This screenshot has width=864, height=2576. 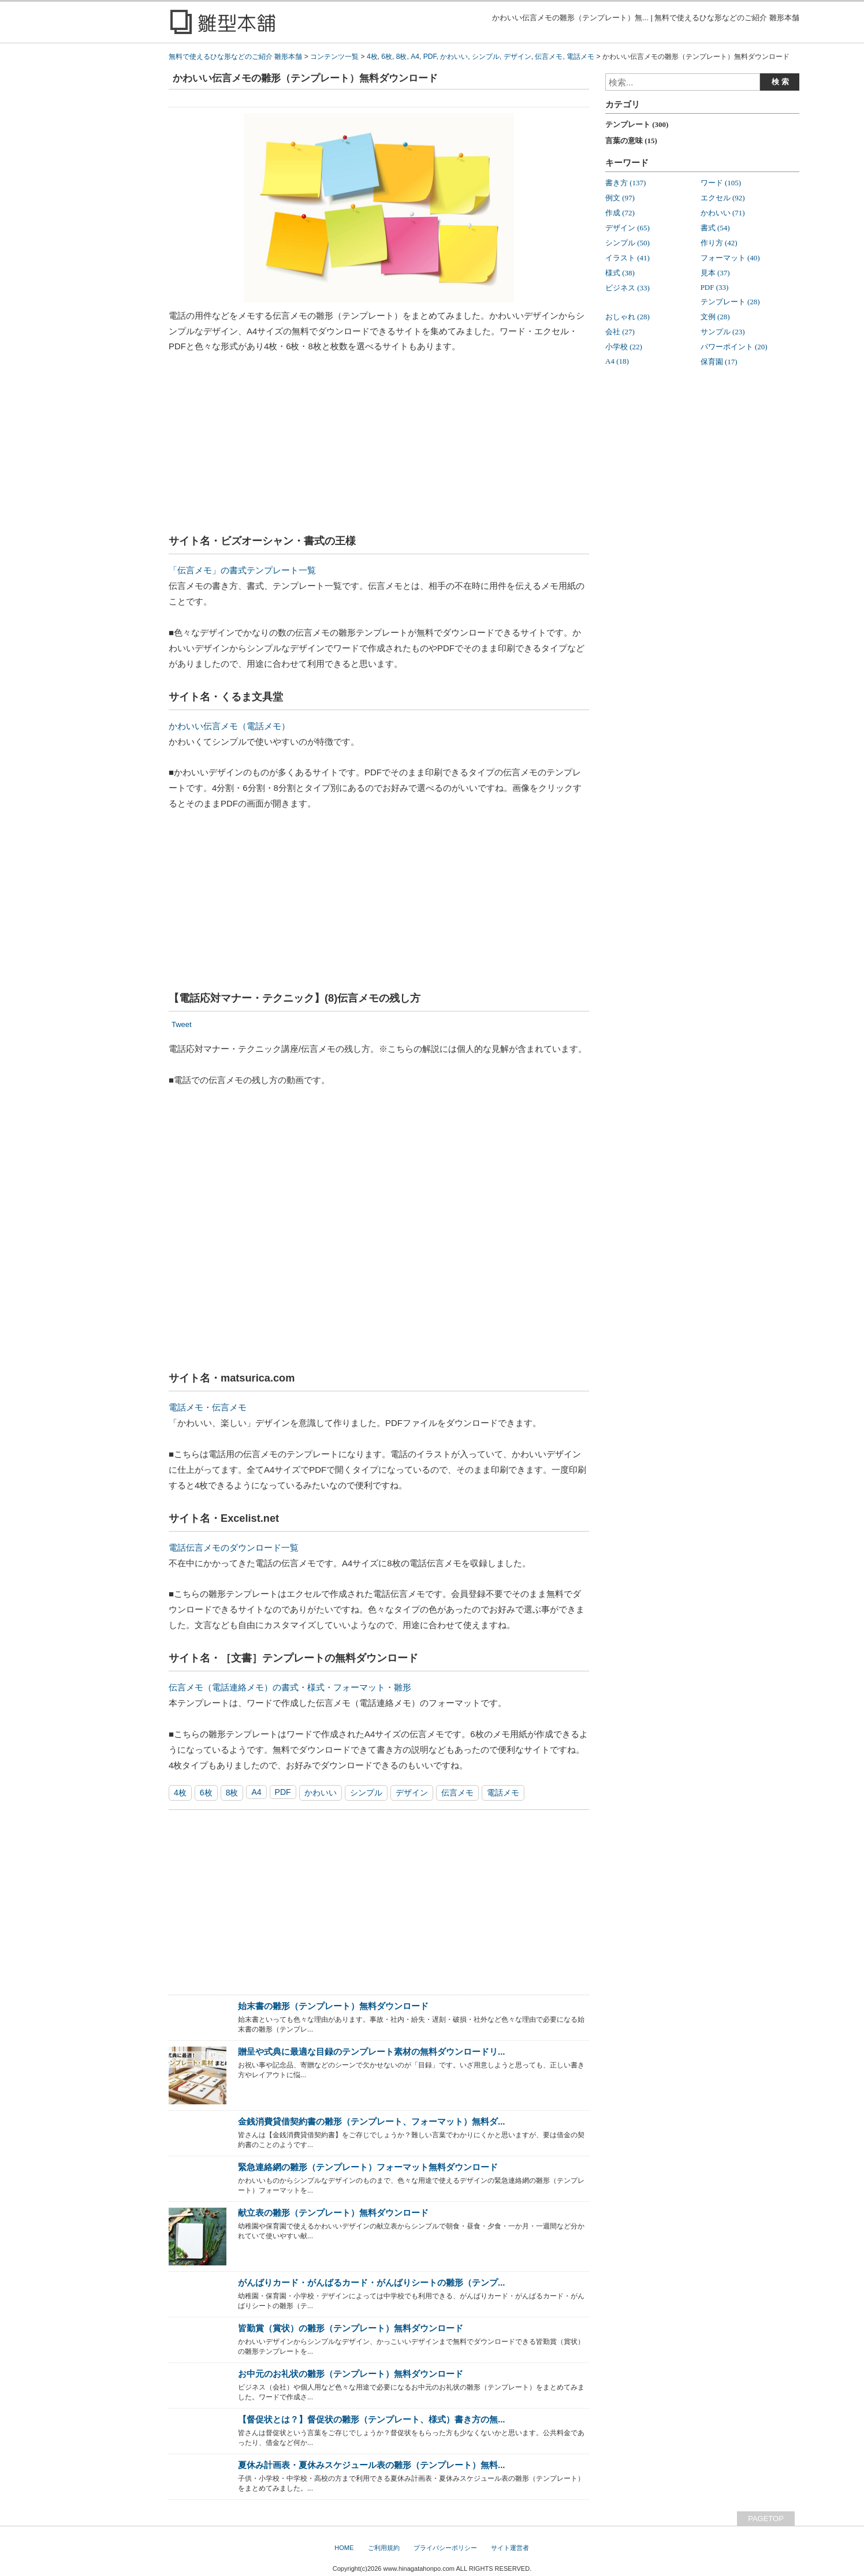 What do you see at coordinates (371, 2051) in the screenshot?
I see `贈呈や式典に最適な目録のテンプレート素材の無料ダウンロードリ...` at bounding box center [371, 2051].